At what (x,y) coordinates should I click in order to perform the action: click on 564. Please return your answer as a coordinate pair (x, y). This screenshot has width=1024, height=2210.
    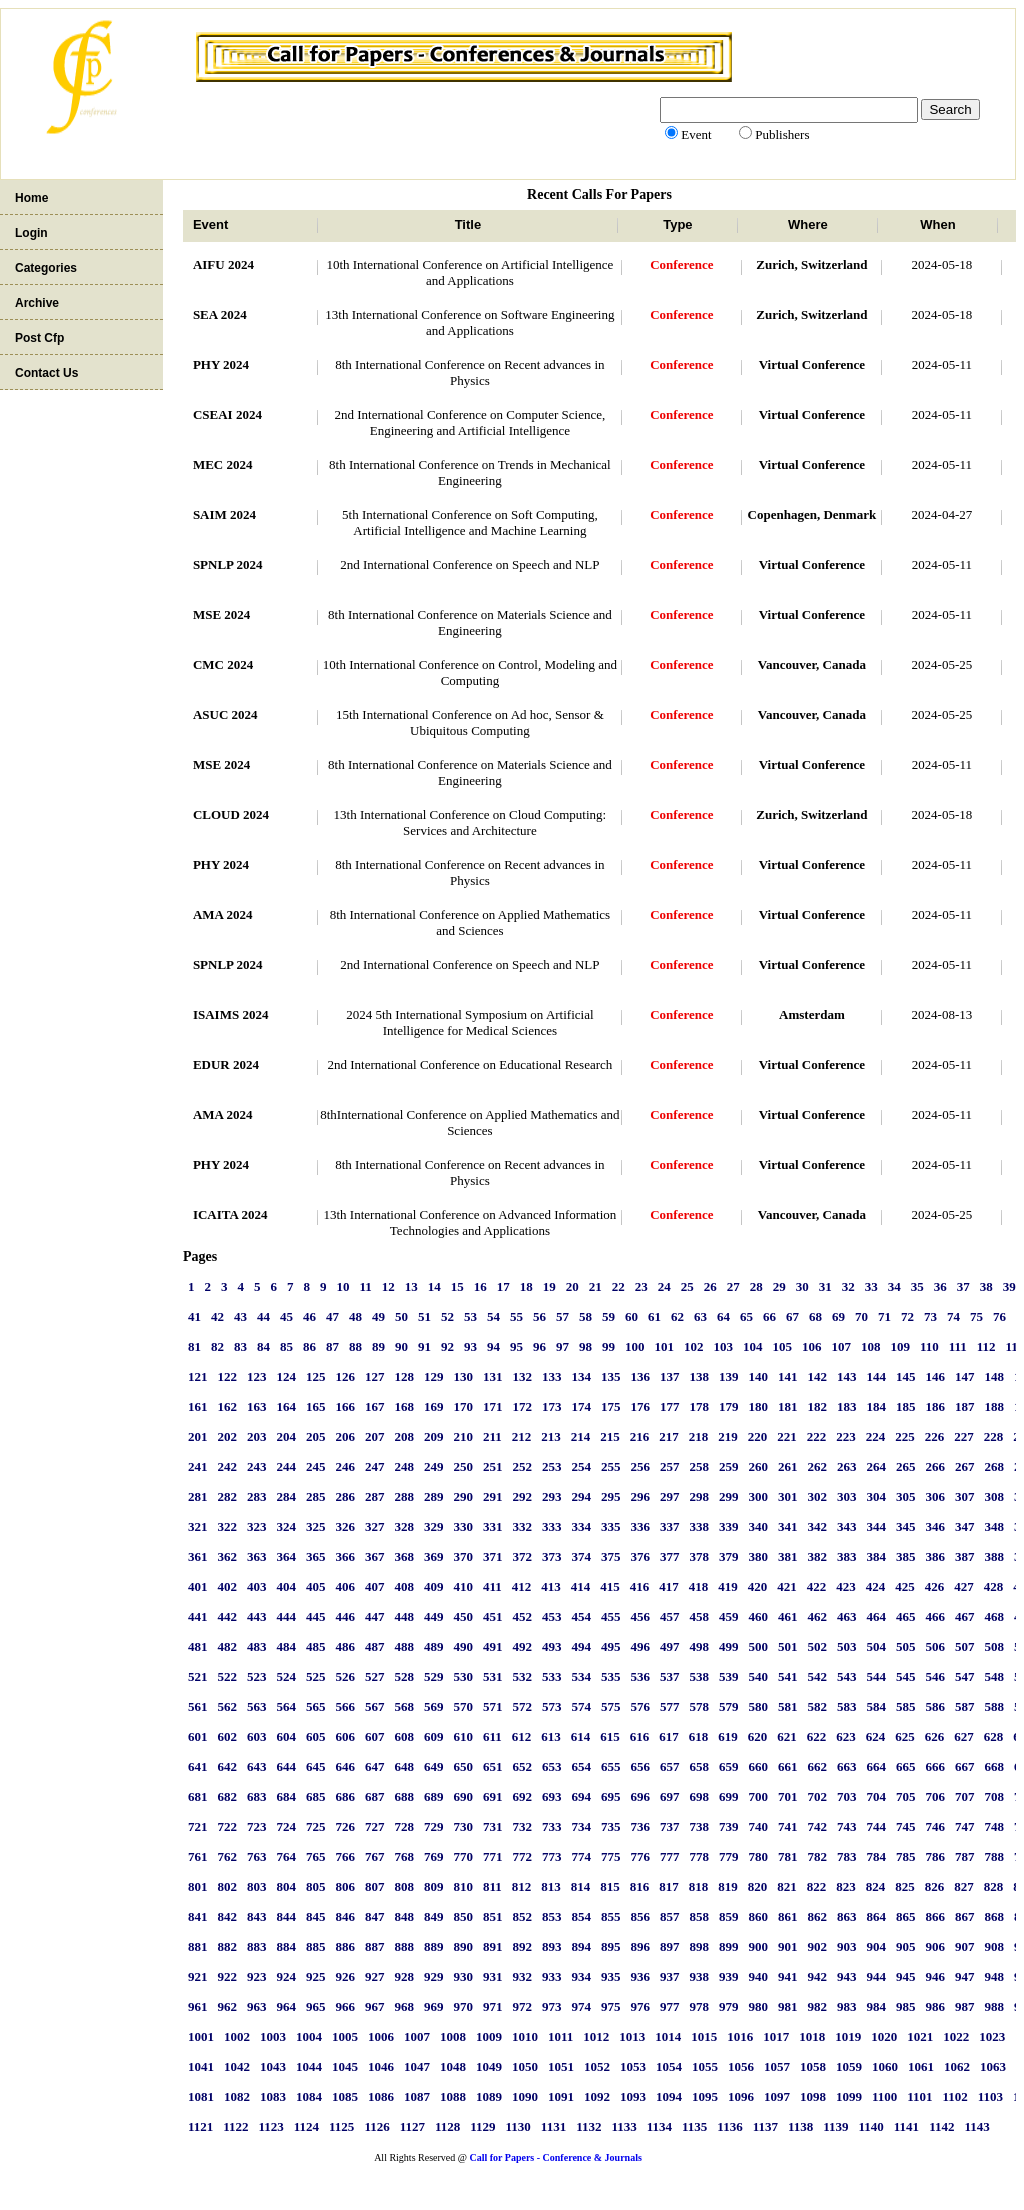
    Looking at the image, I should click on (286, 1706).